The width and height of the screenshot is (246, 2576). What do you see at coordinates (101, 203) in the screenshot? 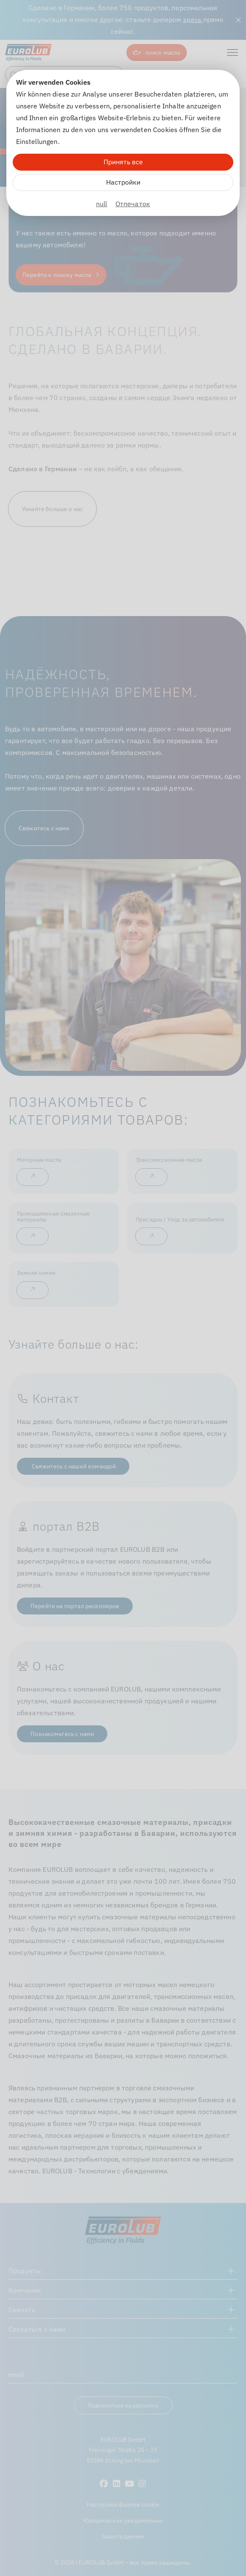
I see `null` at bounding box center [101, 203].